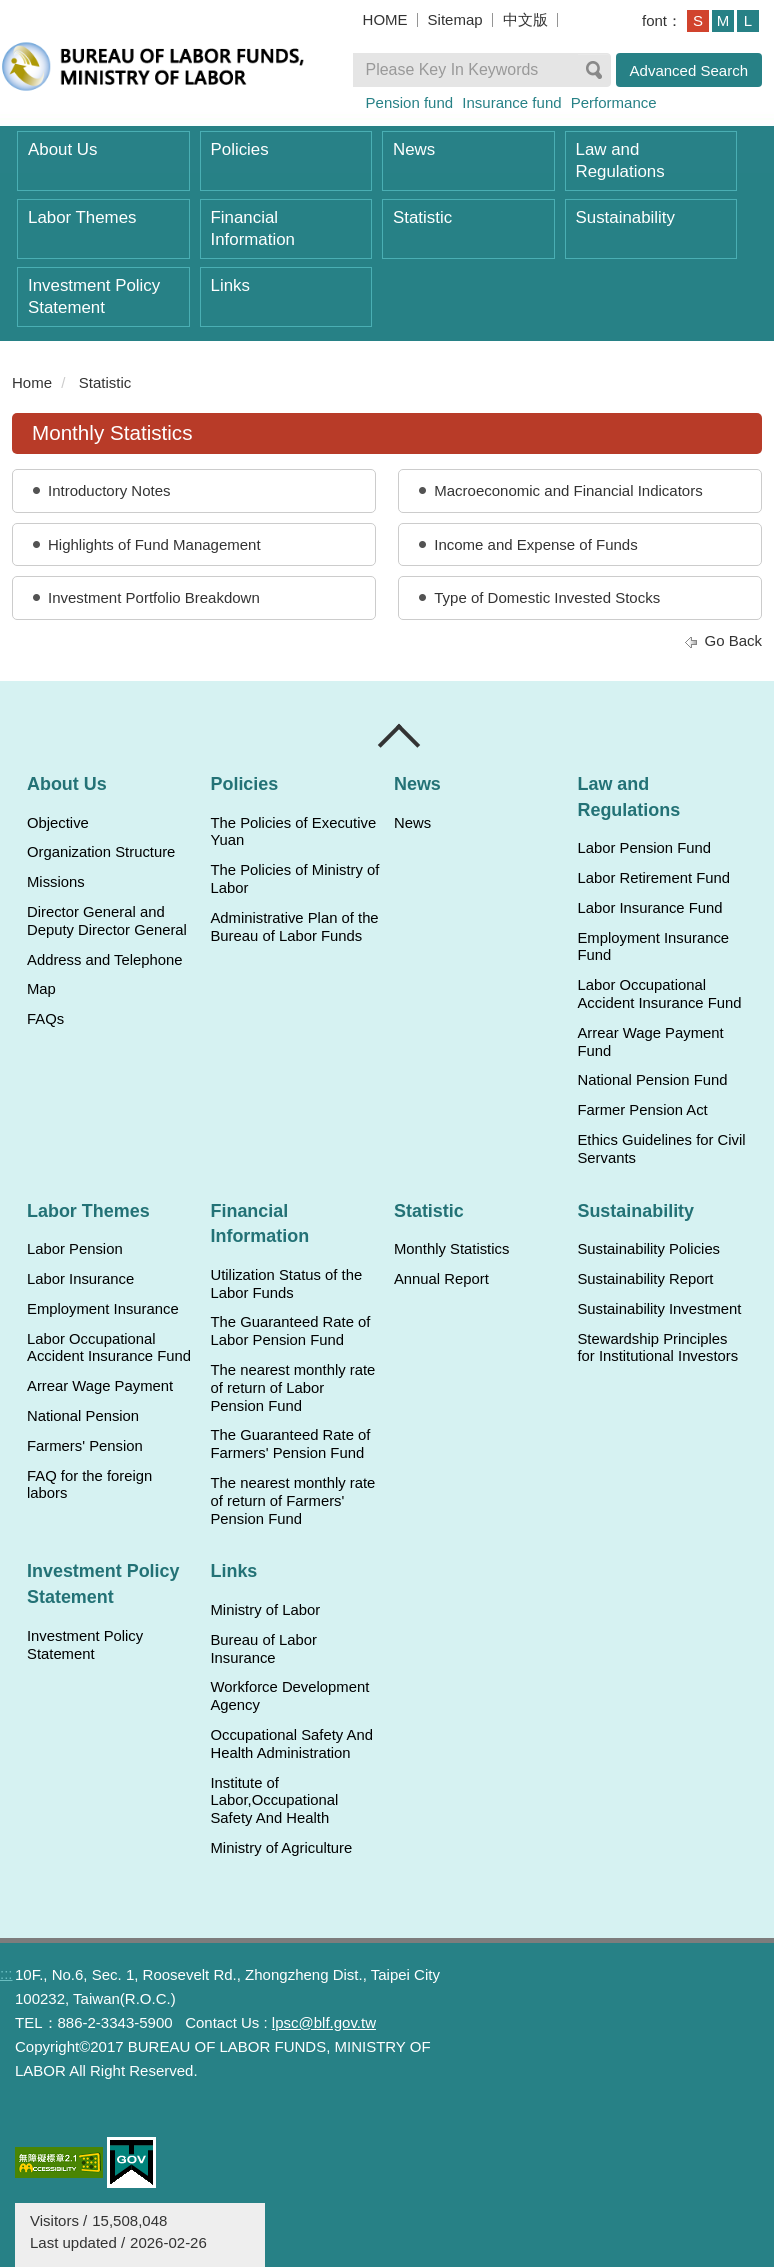 This screenshot has height=2267, width=774. I want to click on Arrear Wage Payment, so click(100, 1386).